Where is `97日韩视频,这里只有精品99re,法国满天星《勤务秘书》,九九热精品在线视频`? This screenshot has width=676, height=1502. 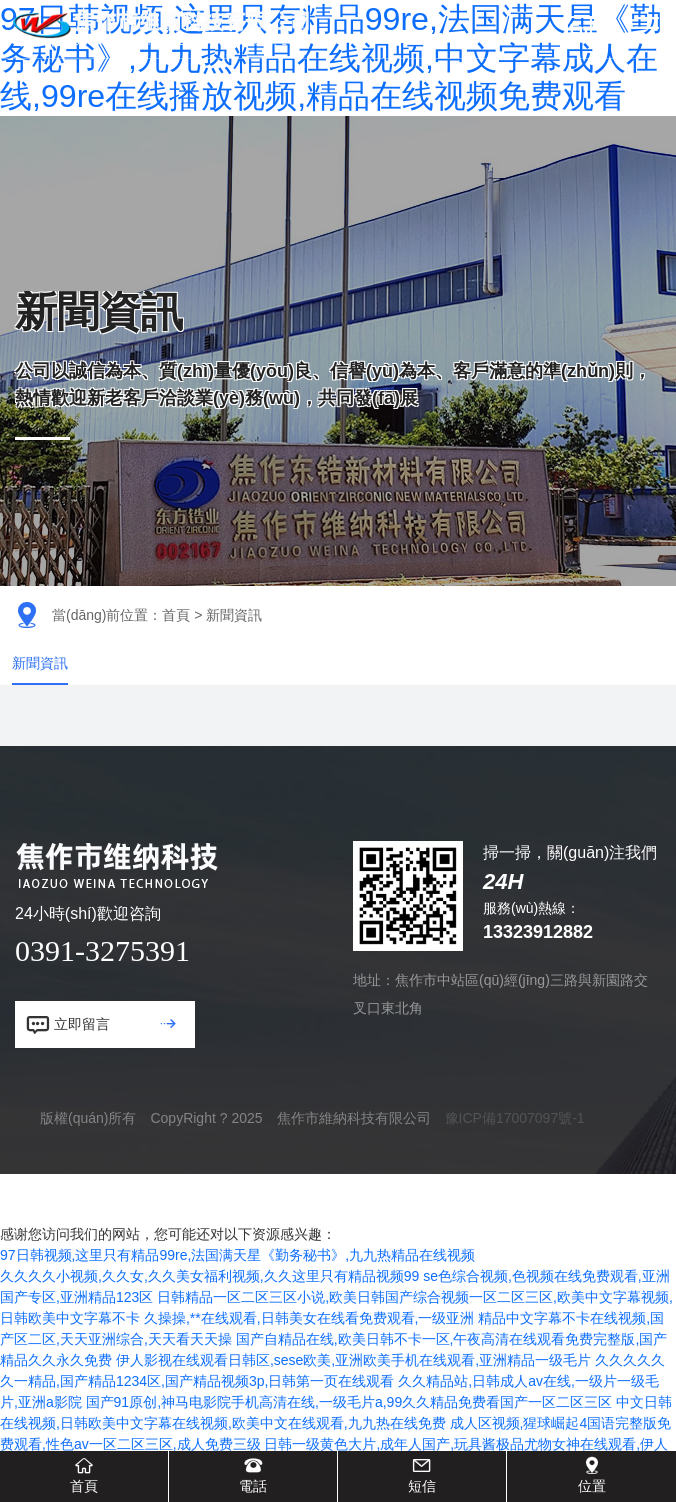
97日韩视频,这里只有精品99re,法国满天星《勤务秘书》,九九热精品在线视频 is located at coordinates (237, 1281).